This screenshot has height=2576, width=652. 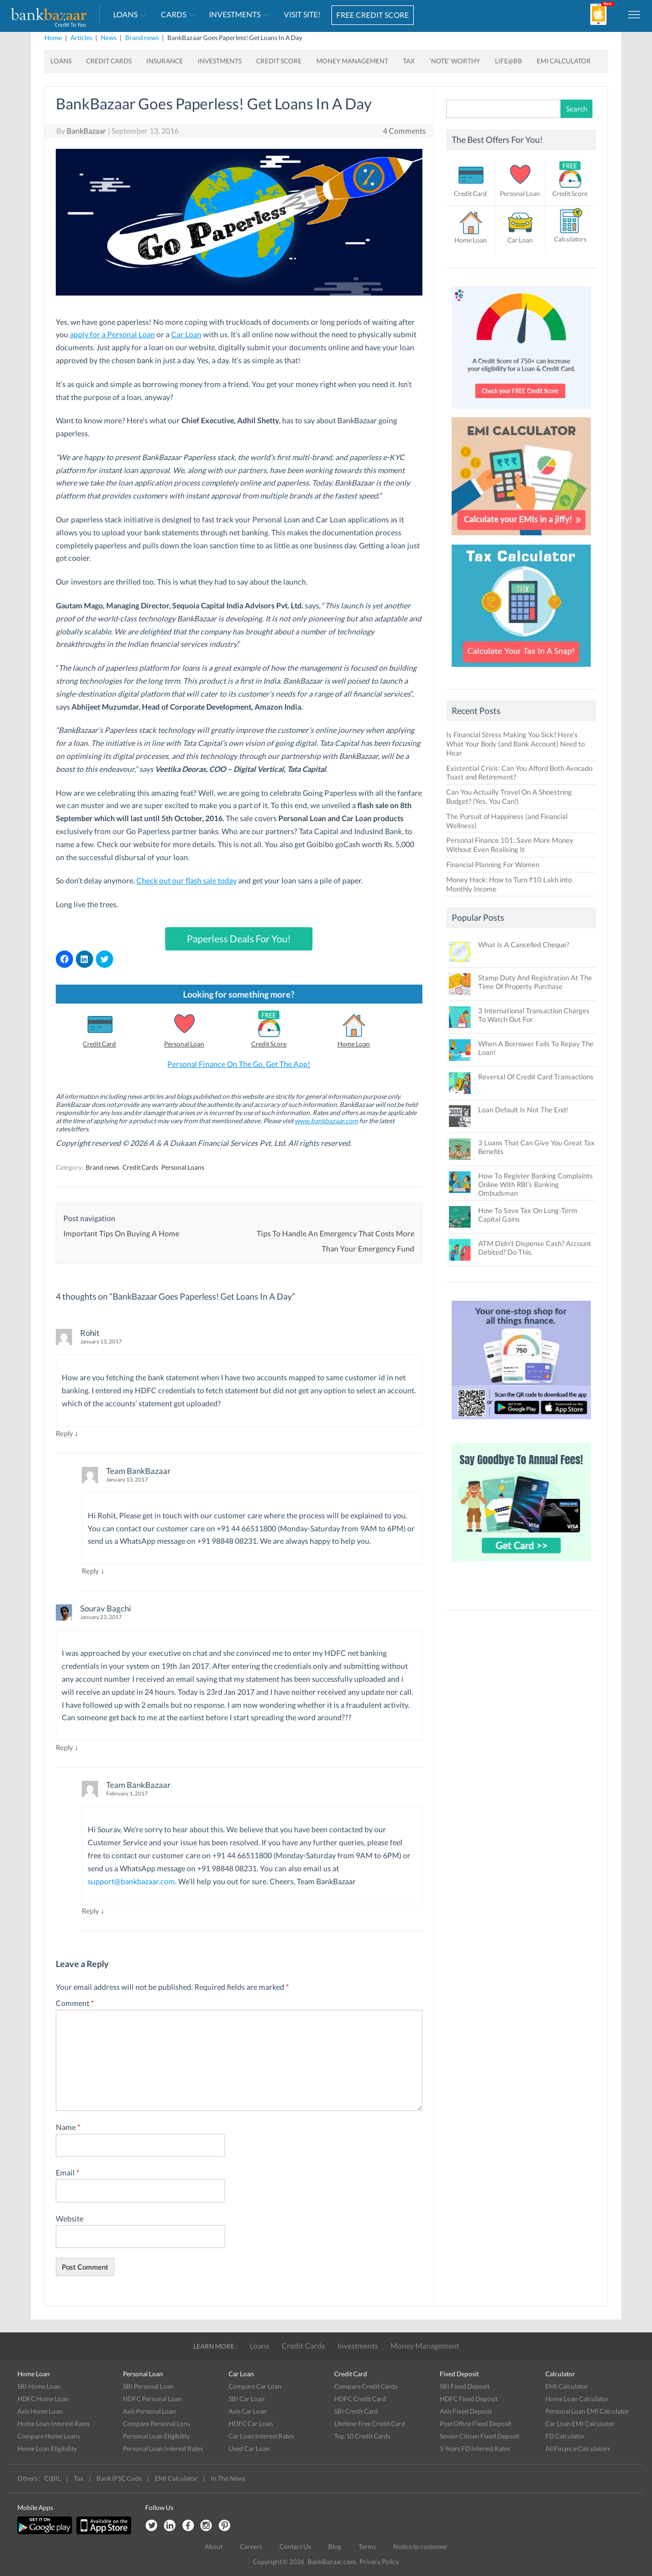 What do you see at coordinates (173, 14) in the screenshot?
I see `Cards` at bounding box center [173, 14].